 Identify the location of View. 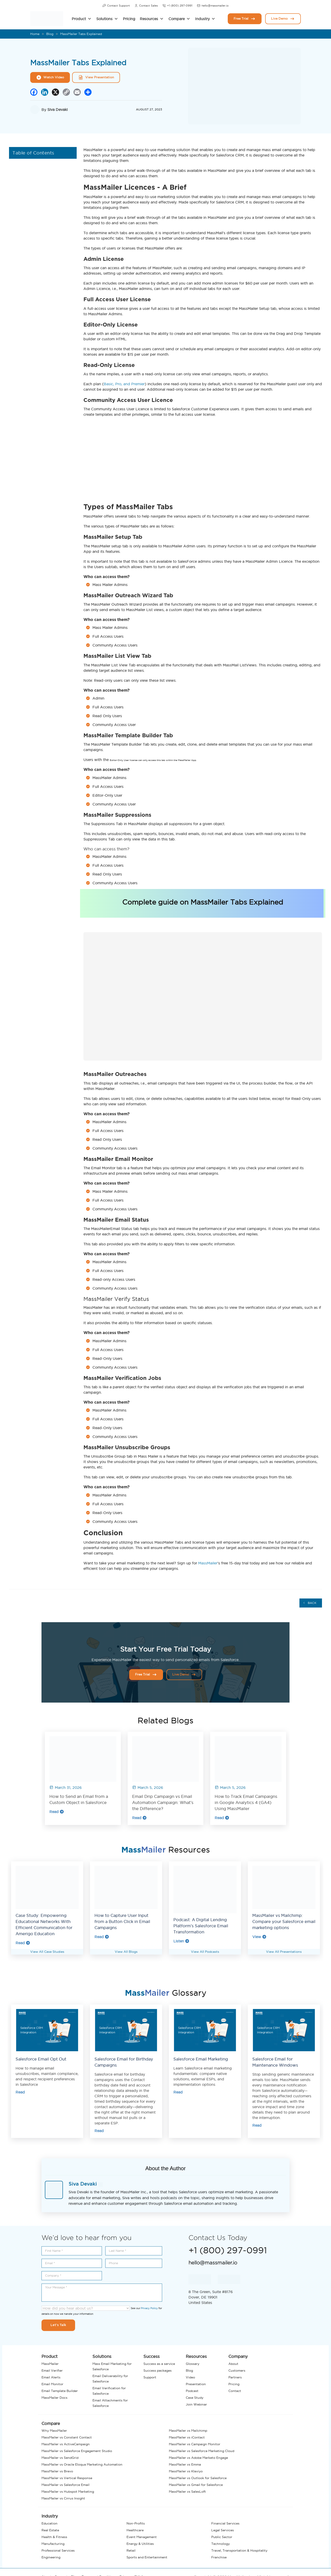
(259, 1936).